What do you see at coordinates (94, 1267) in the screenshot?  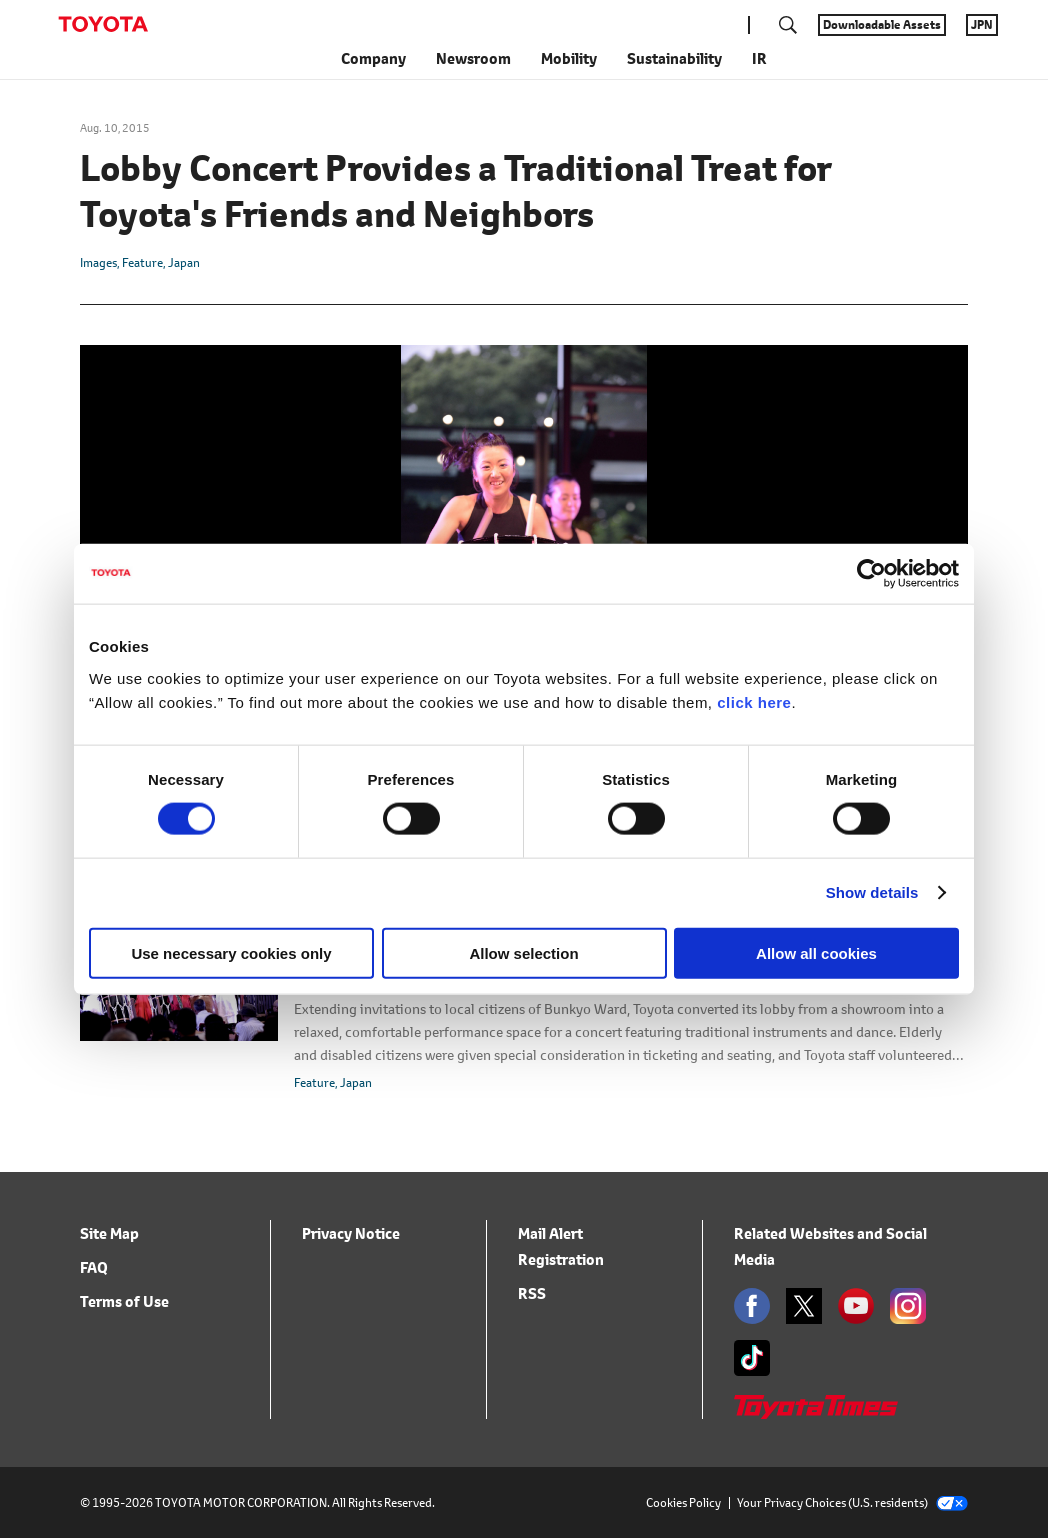 I see `FAQ` at bounding box center [94, 1267].